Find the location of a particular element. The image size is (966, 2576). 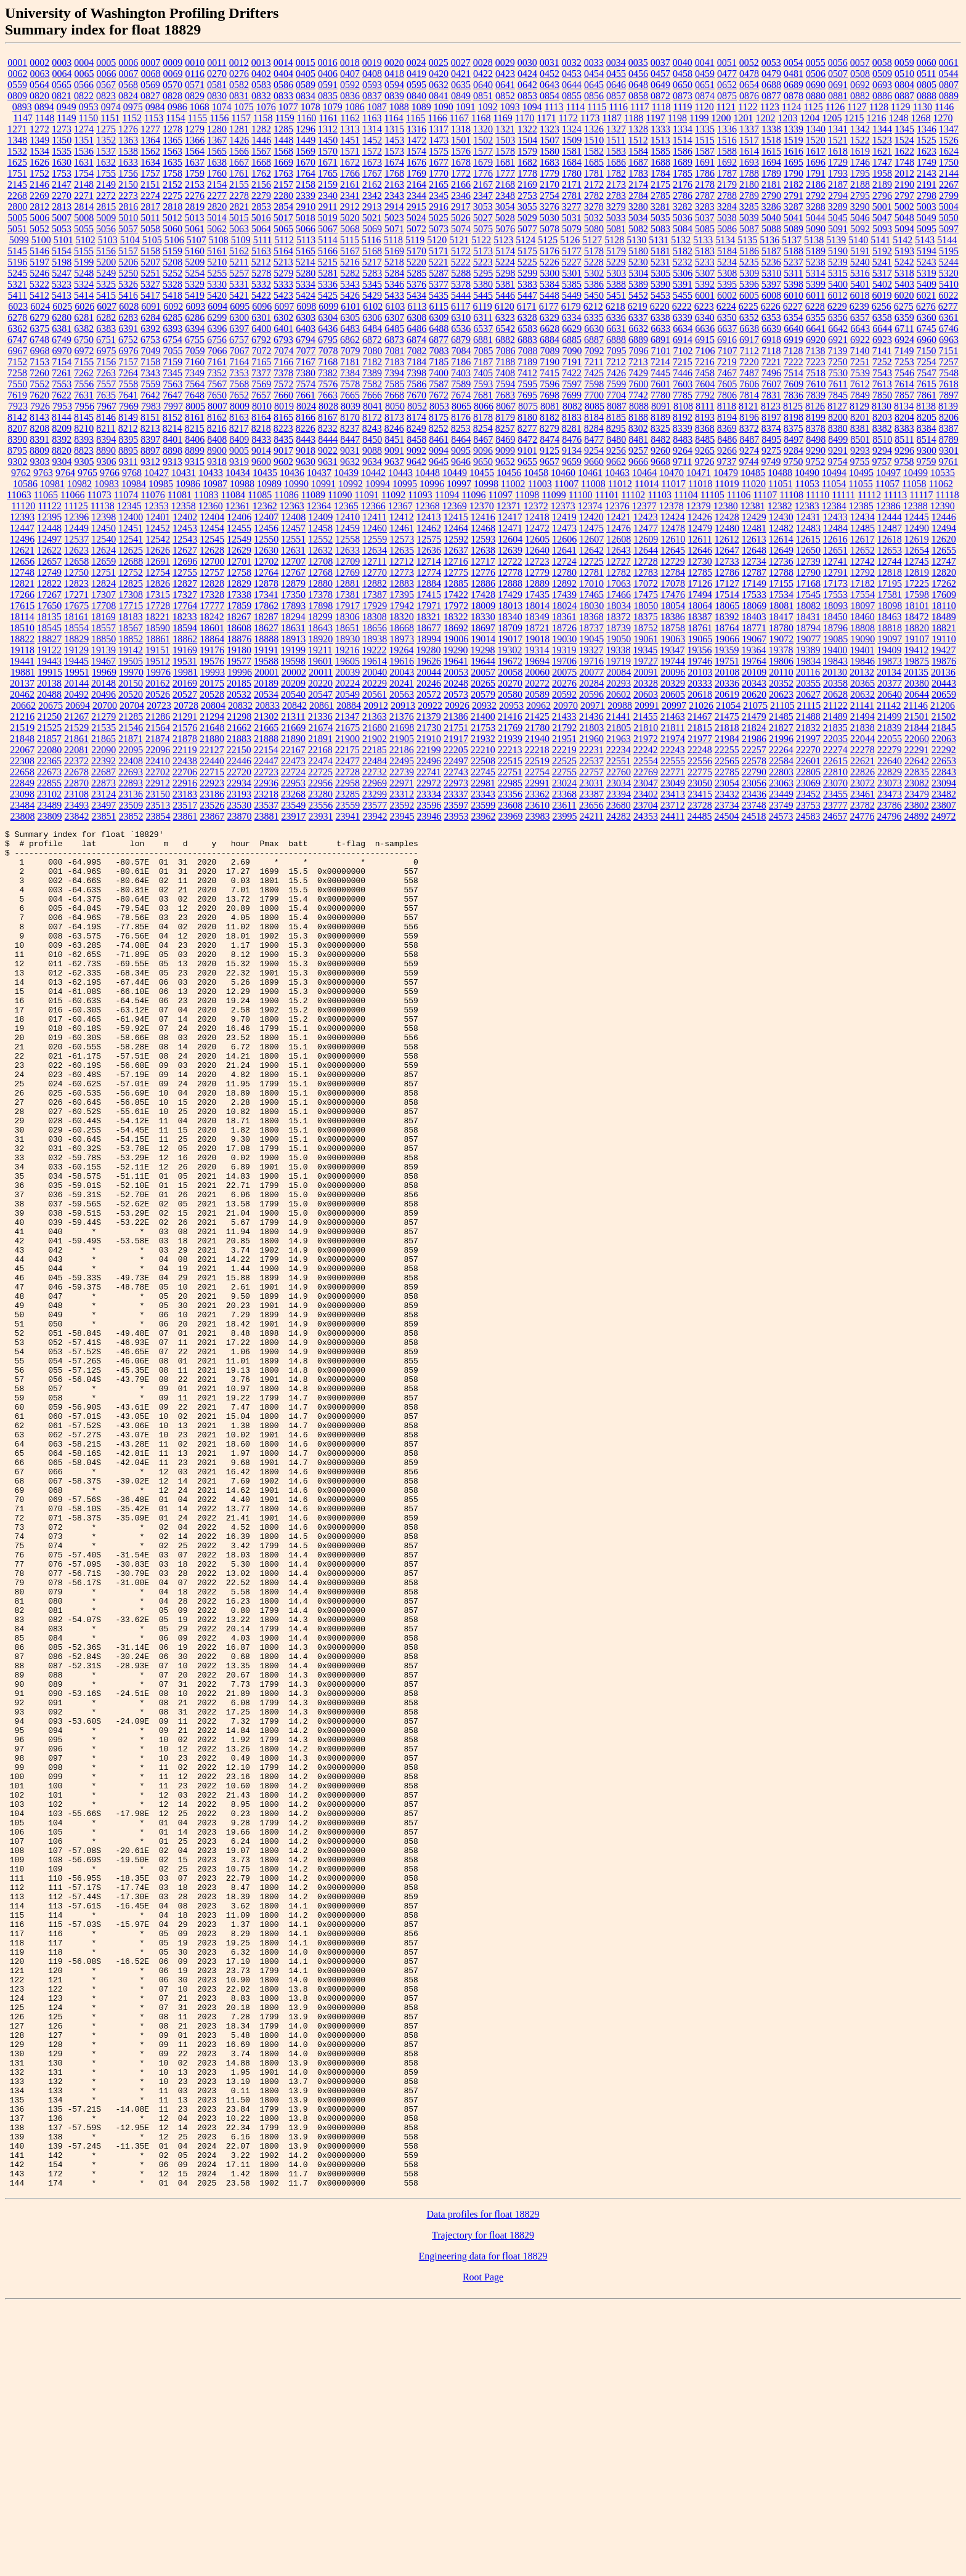

17777 is located at coordinates (212, 605).